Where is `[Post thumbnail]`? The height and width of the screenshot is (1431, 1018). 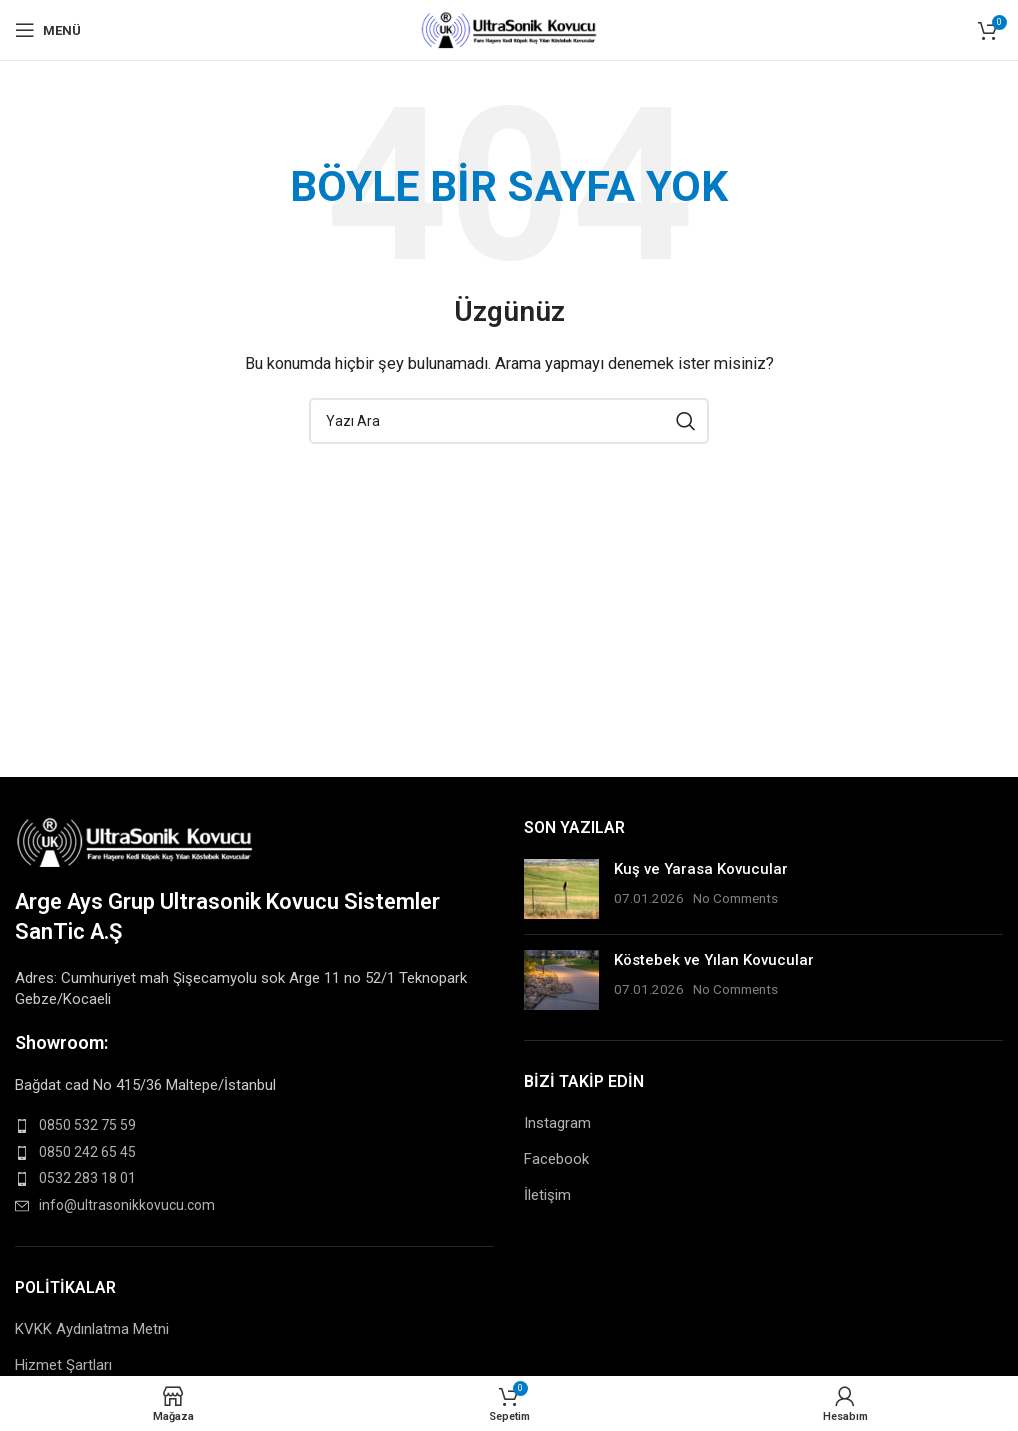 [Post thumbnail] is located at coordinates (561, 889).